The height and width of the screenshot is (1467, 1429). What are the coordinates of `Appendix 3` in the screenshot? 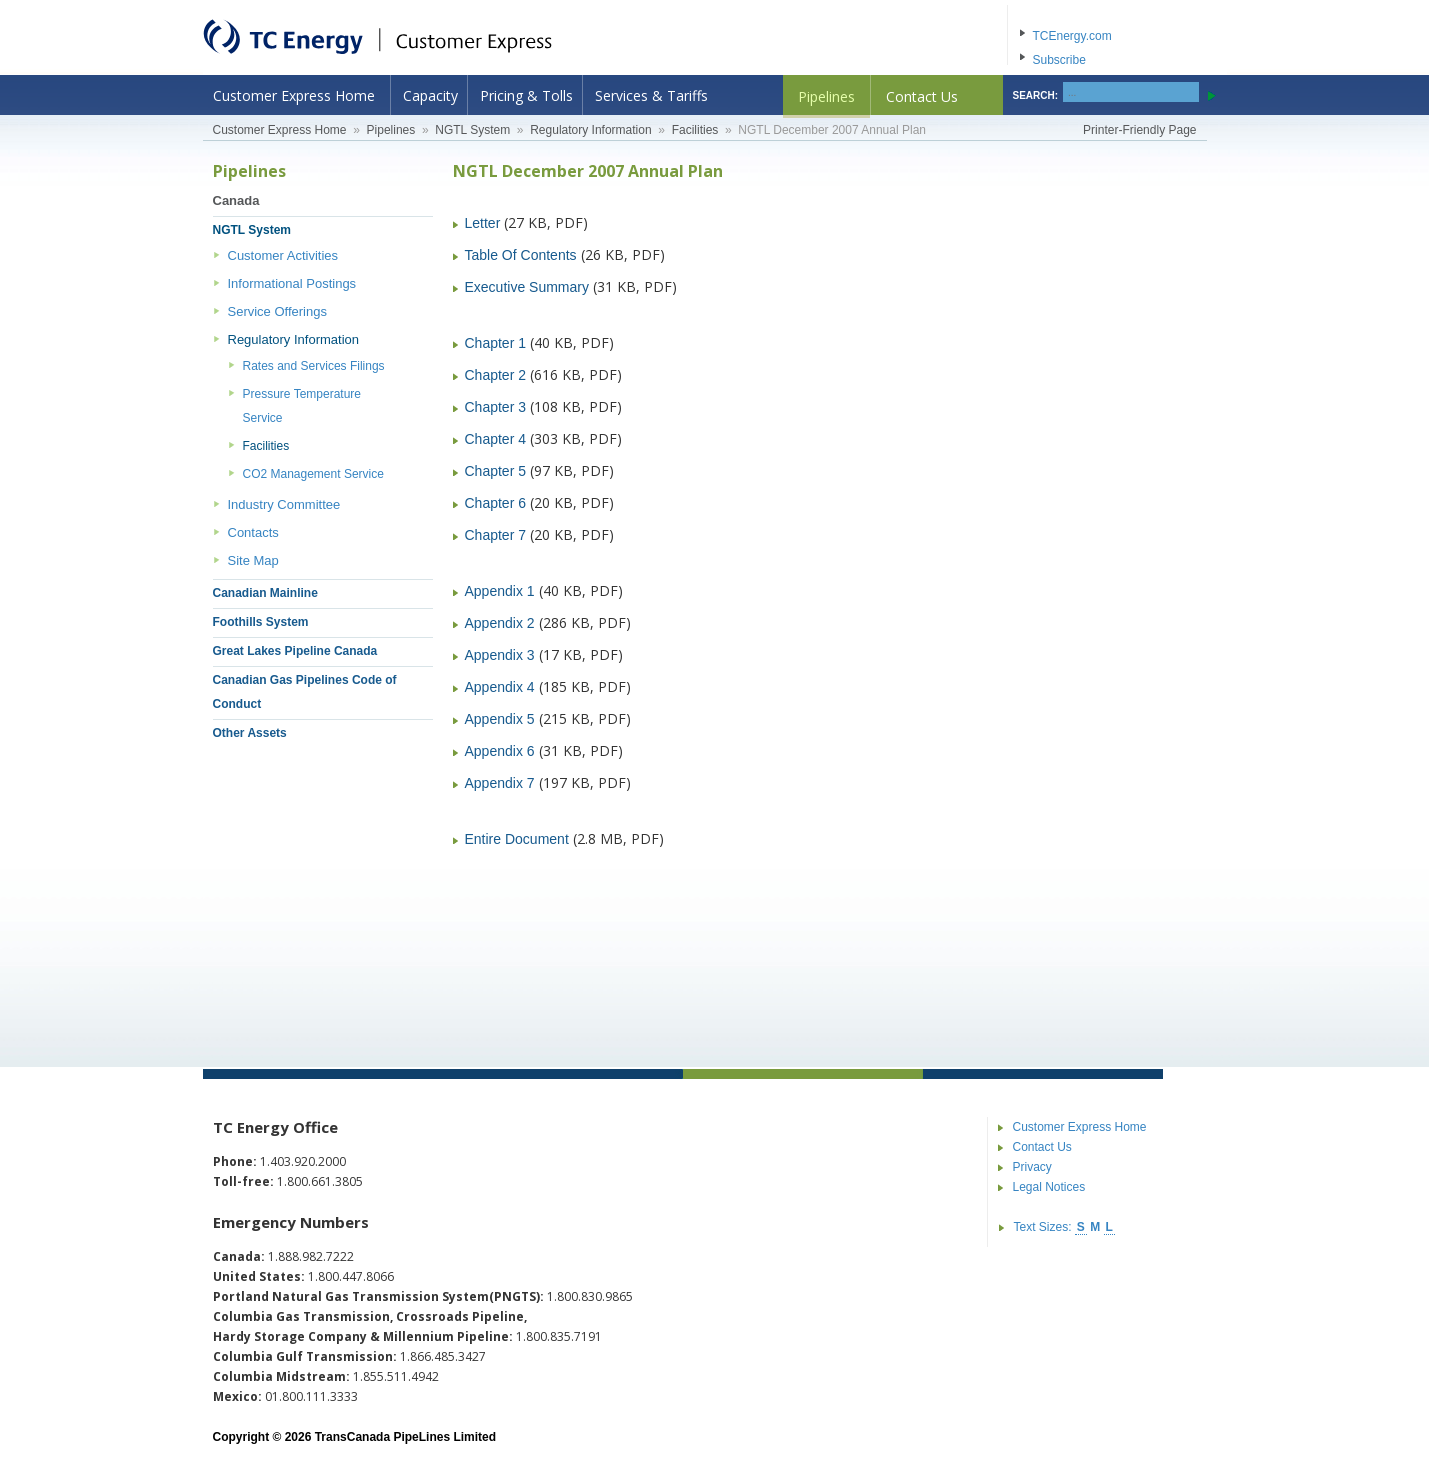 It's located at (500, 655).